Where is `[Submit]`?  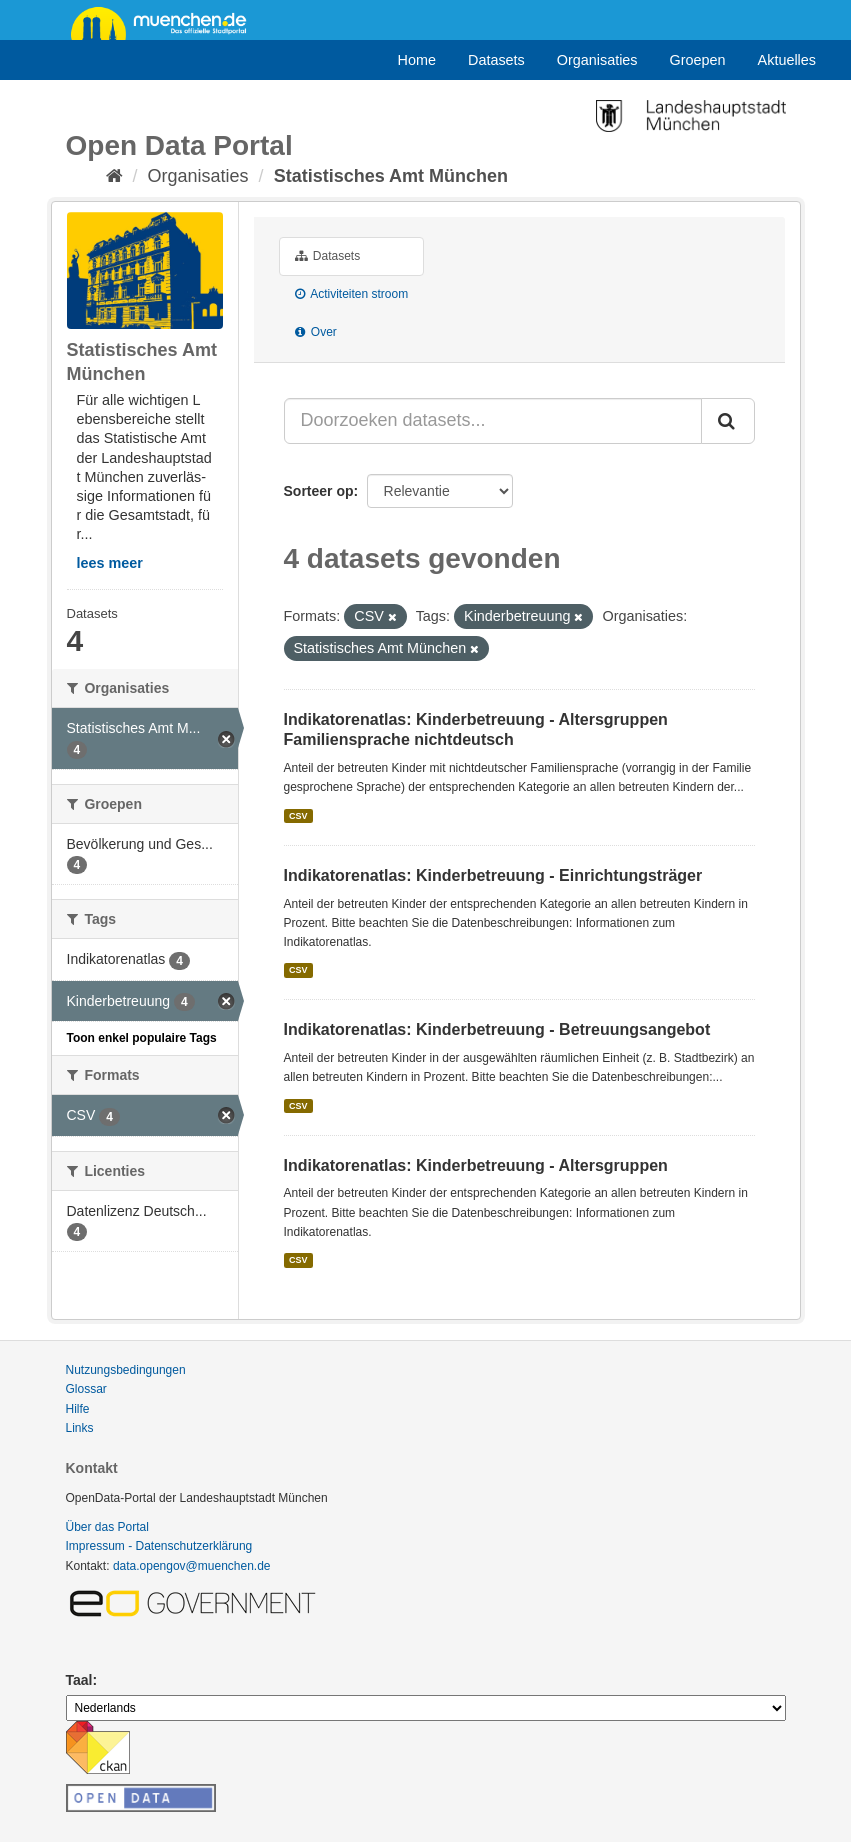 [Submit] is located at coordinates (728, 421).